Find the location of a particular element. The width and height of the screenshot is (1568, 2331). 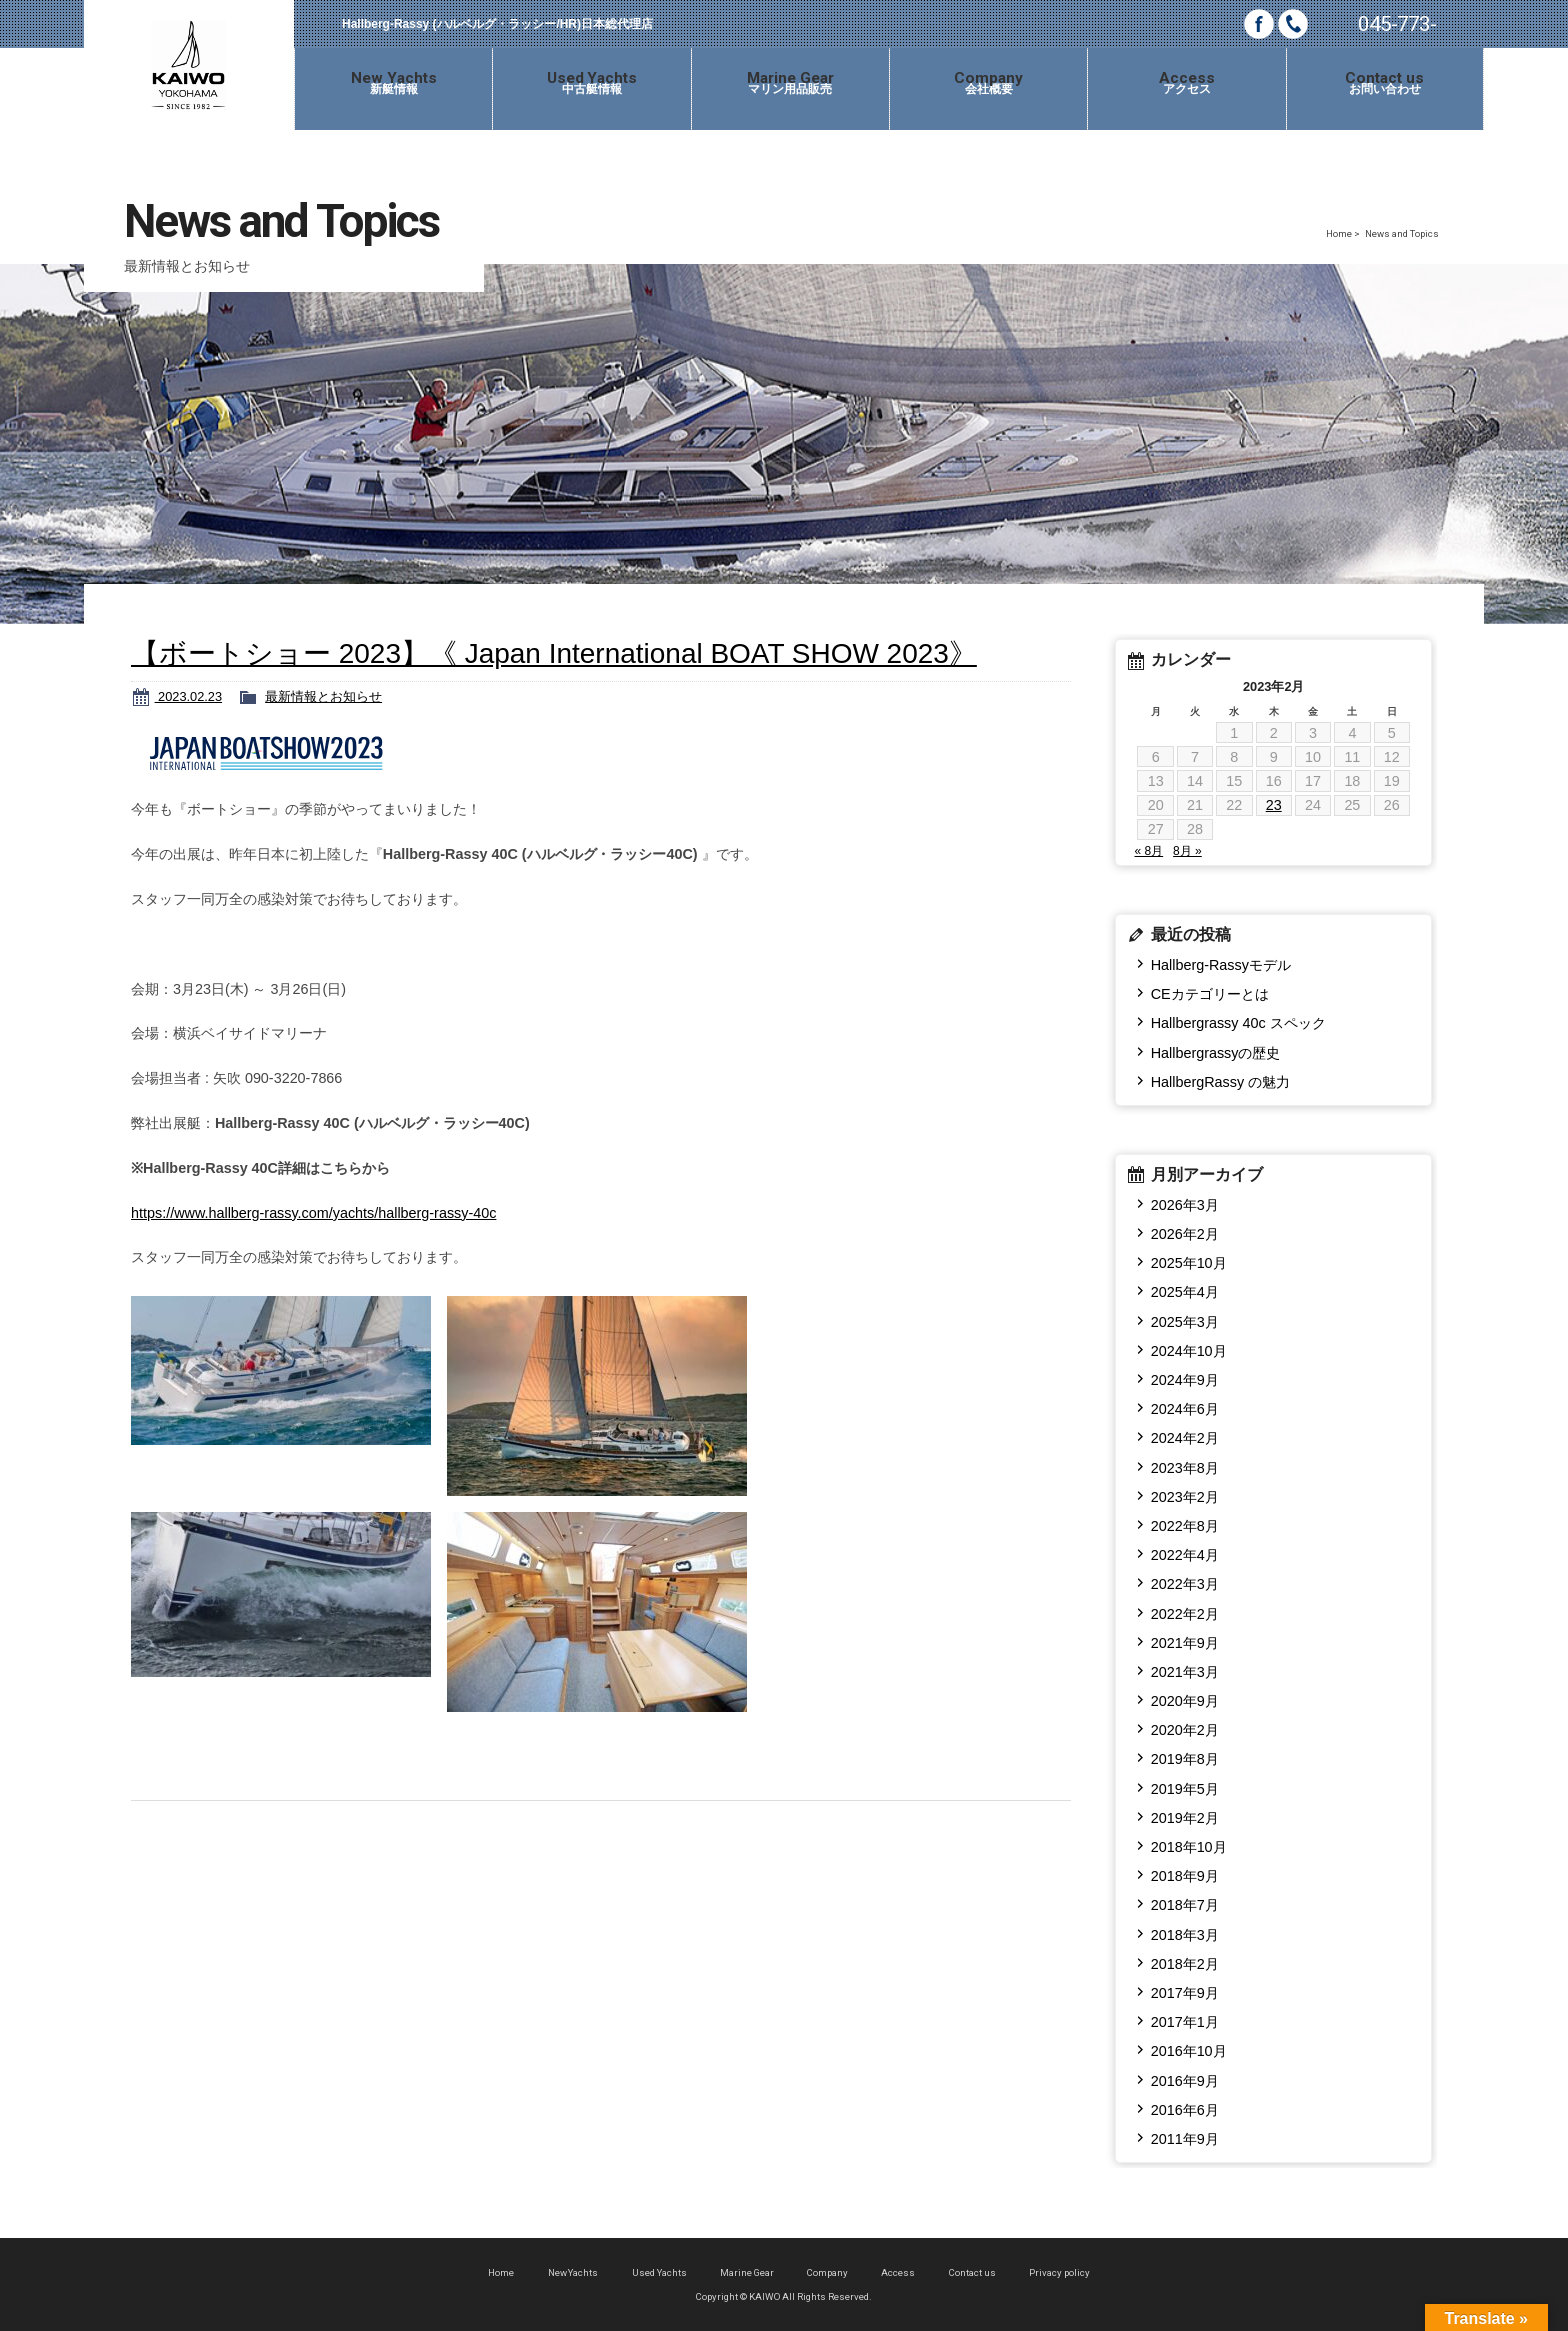

New Yachts is located at coordinates (573, 2272).